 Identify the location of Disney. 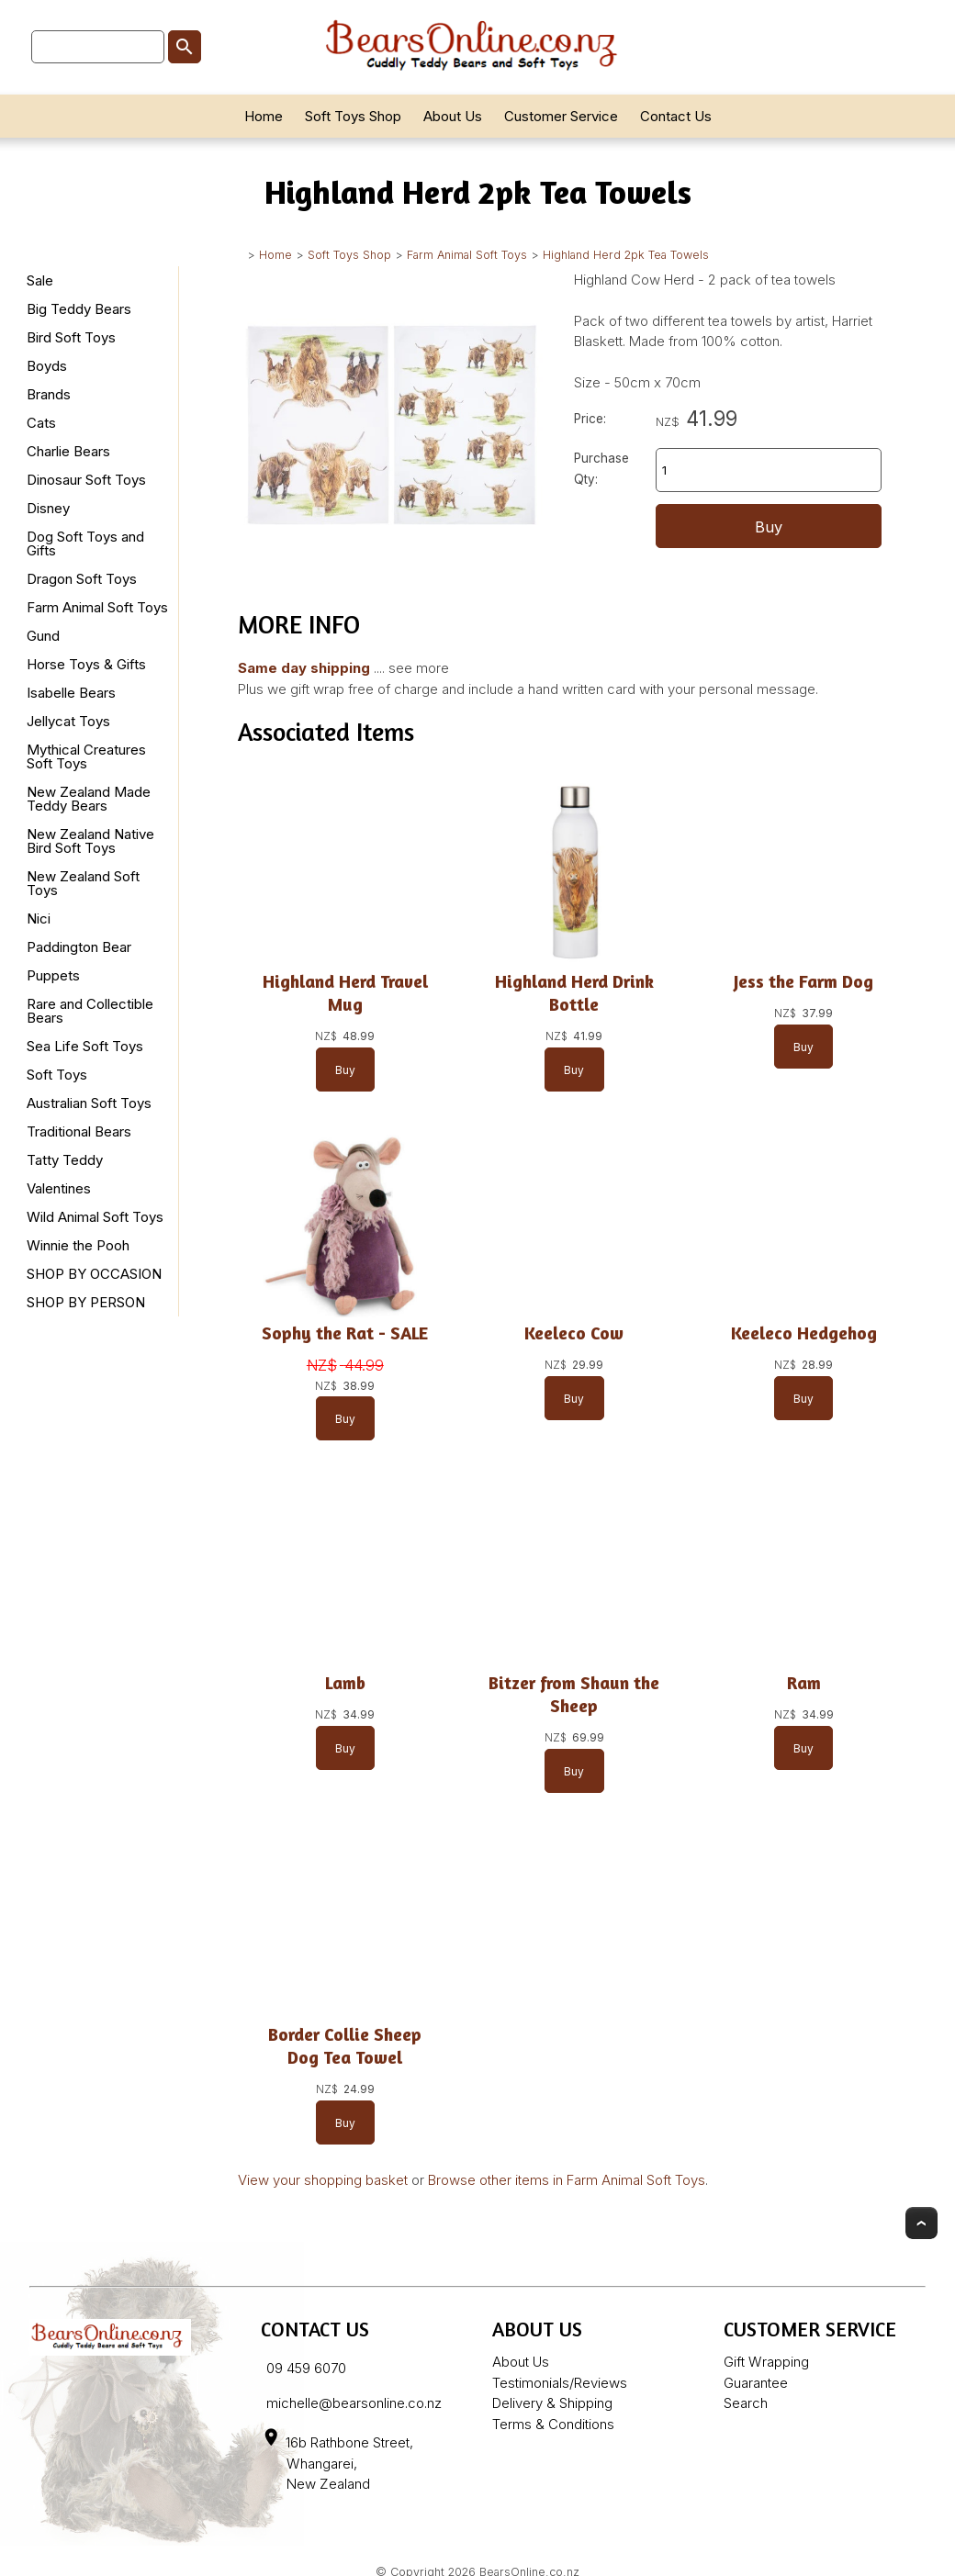
(48, 508).